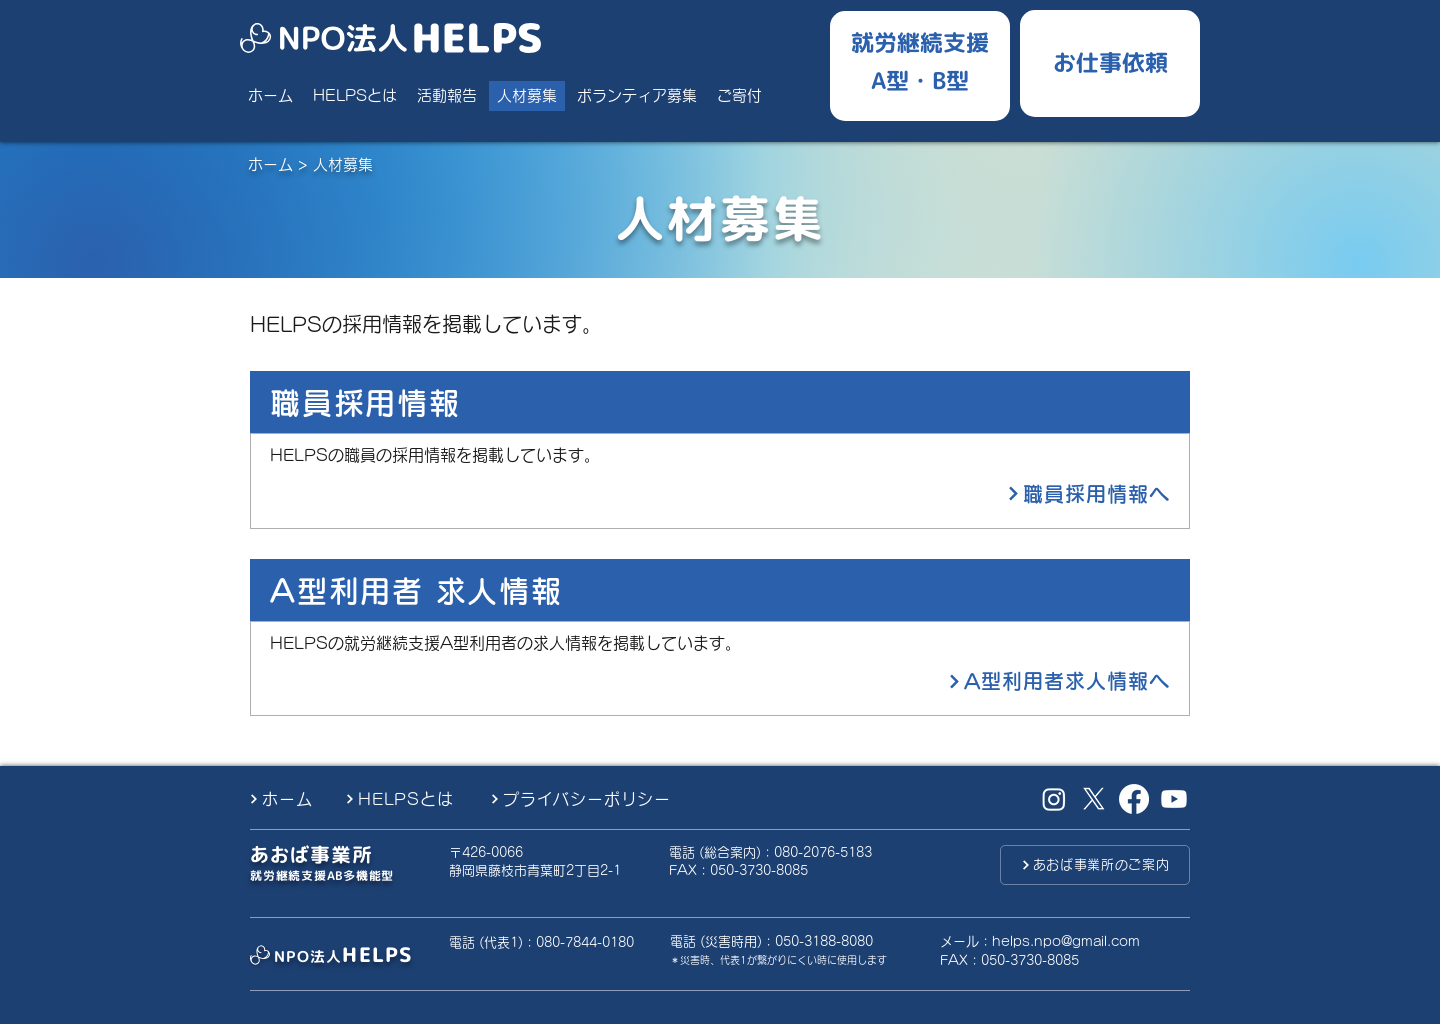 The image size is (1440, 1024). I want to click on [プライバシーポリシー], so click(596, 799).